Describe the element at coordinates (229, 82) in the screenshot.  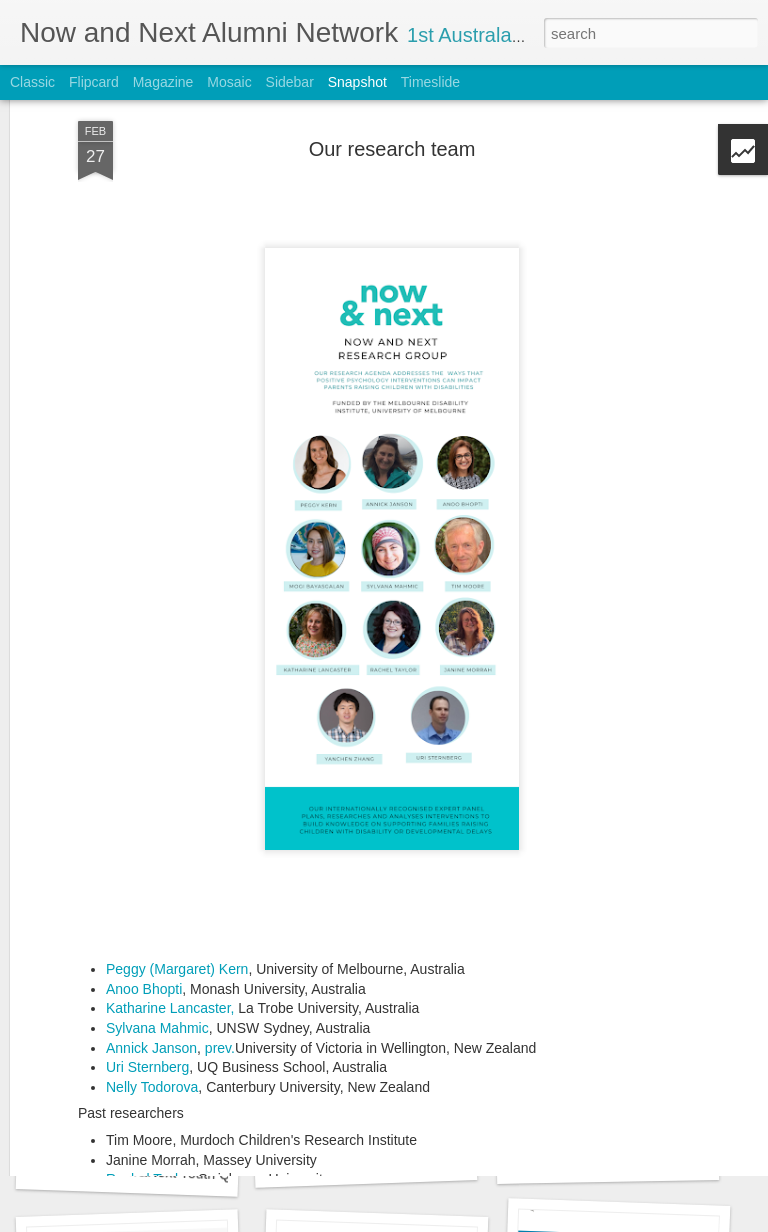
I see `Mosaic` at that location.